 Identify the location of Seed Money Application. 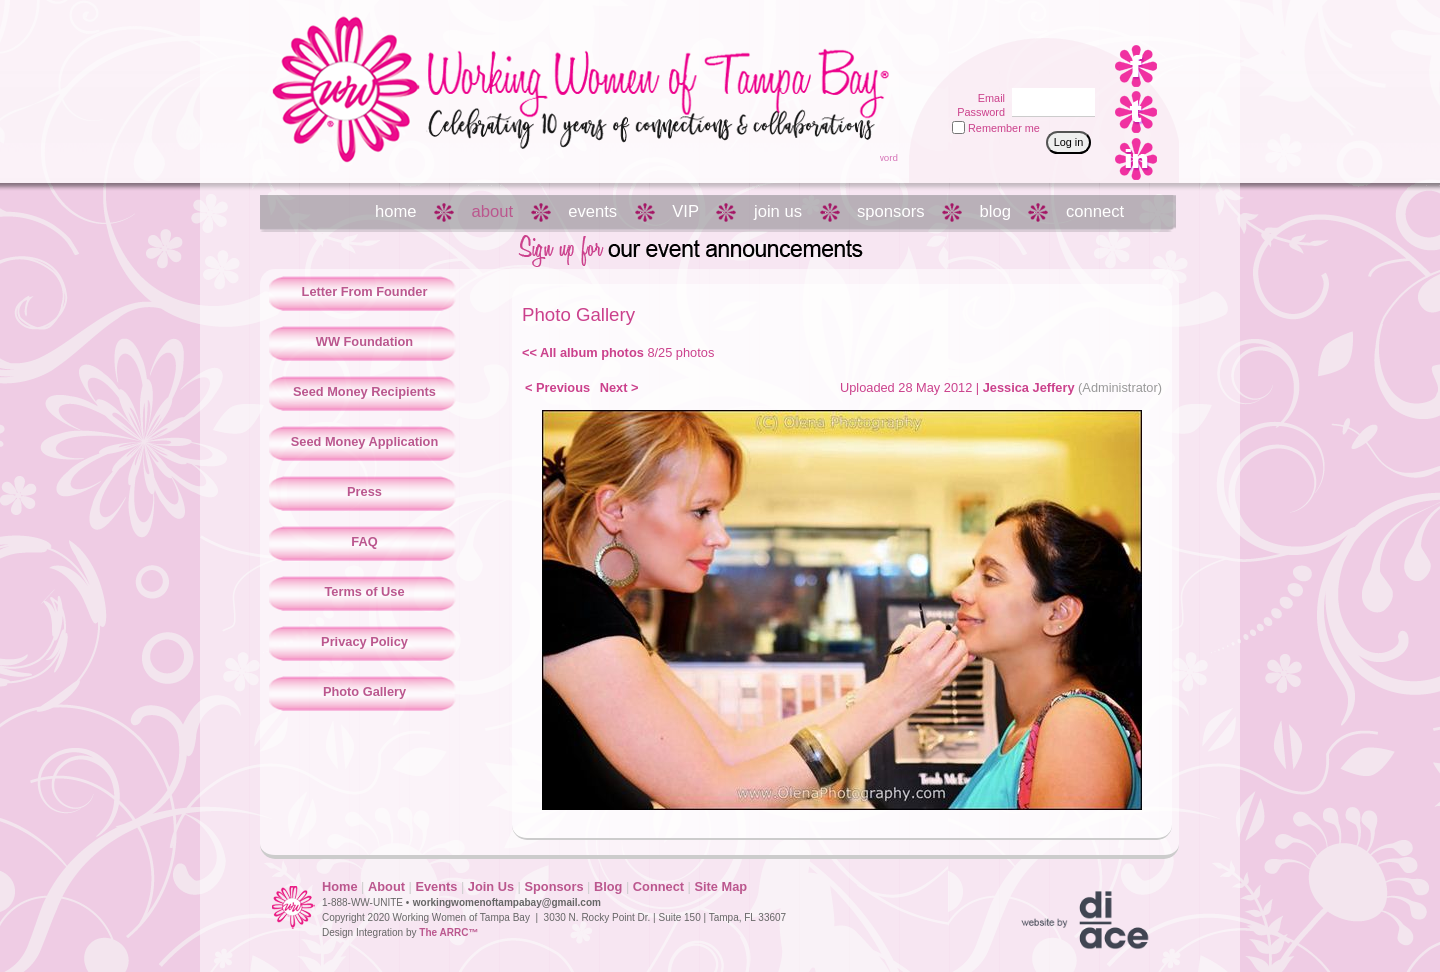
(364, 441).